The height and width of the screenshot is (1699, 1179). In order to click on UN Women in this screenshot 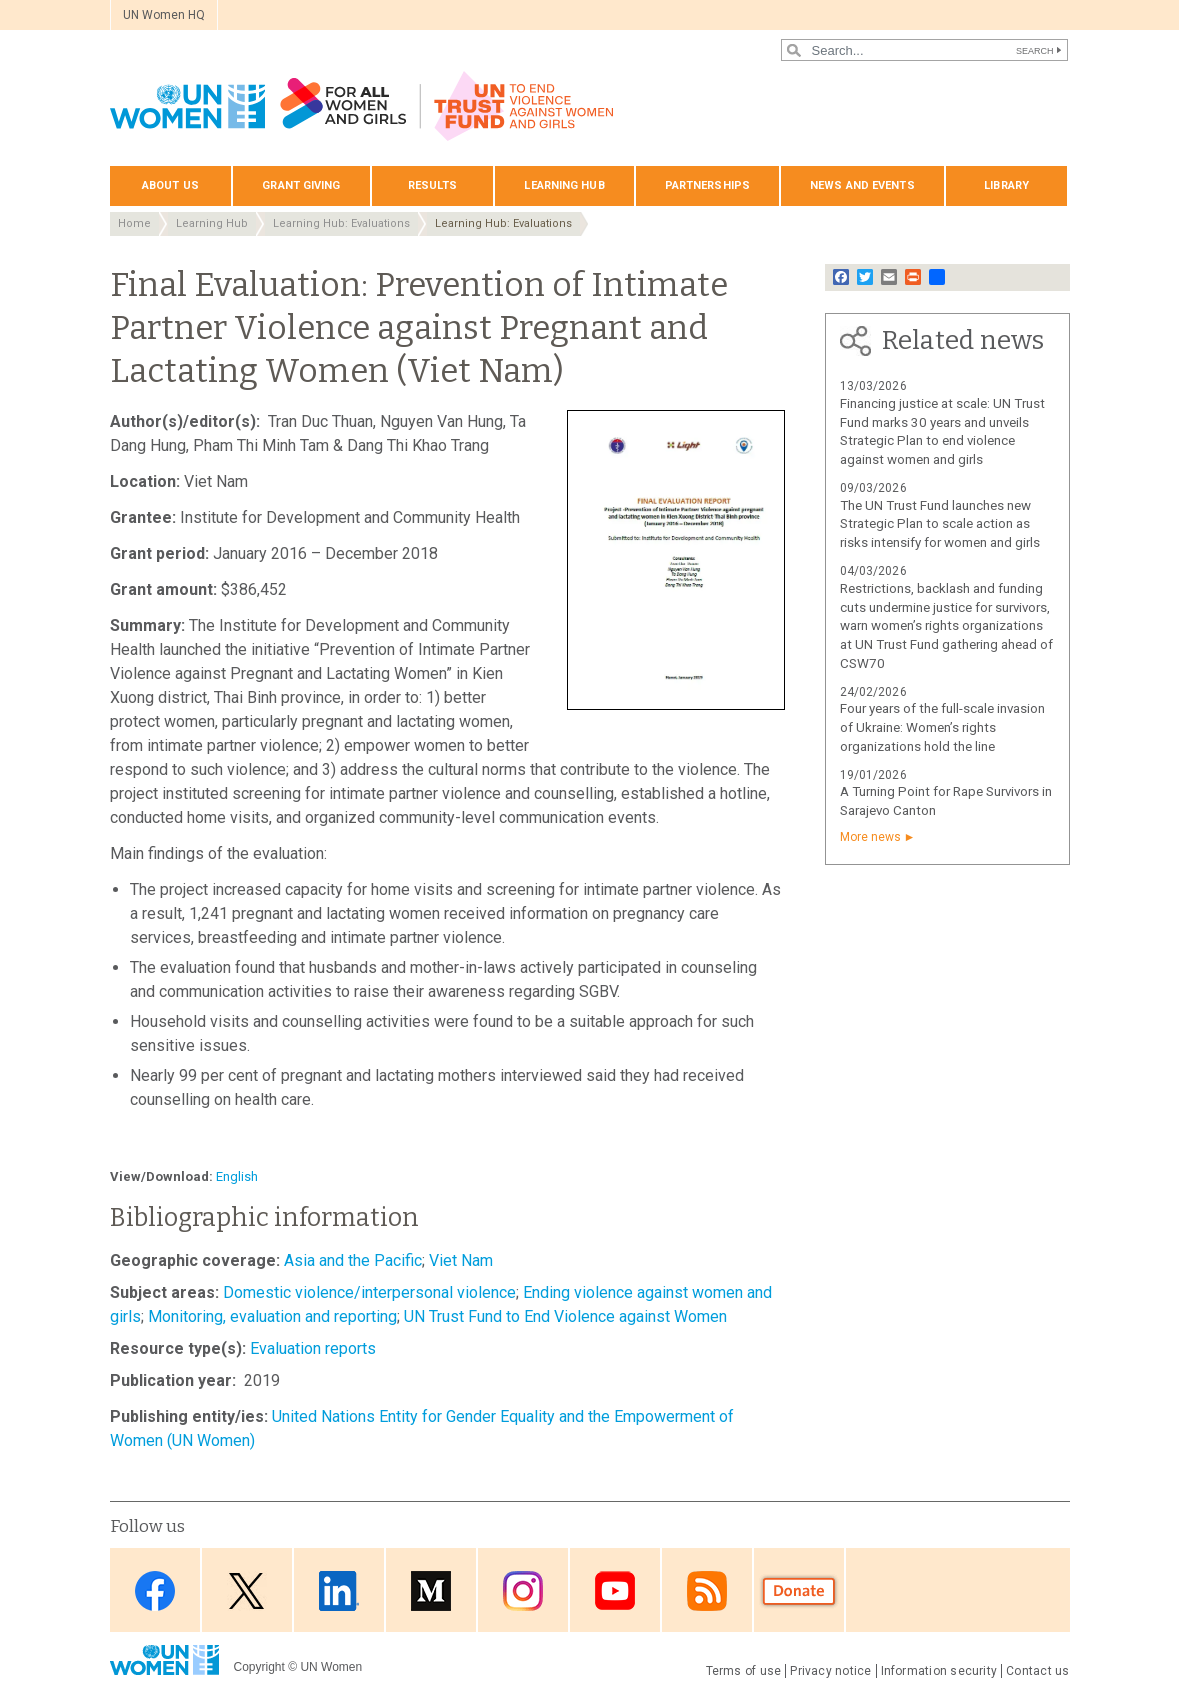, I will do `click(331, 1667)`.